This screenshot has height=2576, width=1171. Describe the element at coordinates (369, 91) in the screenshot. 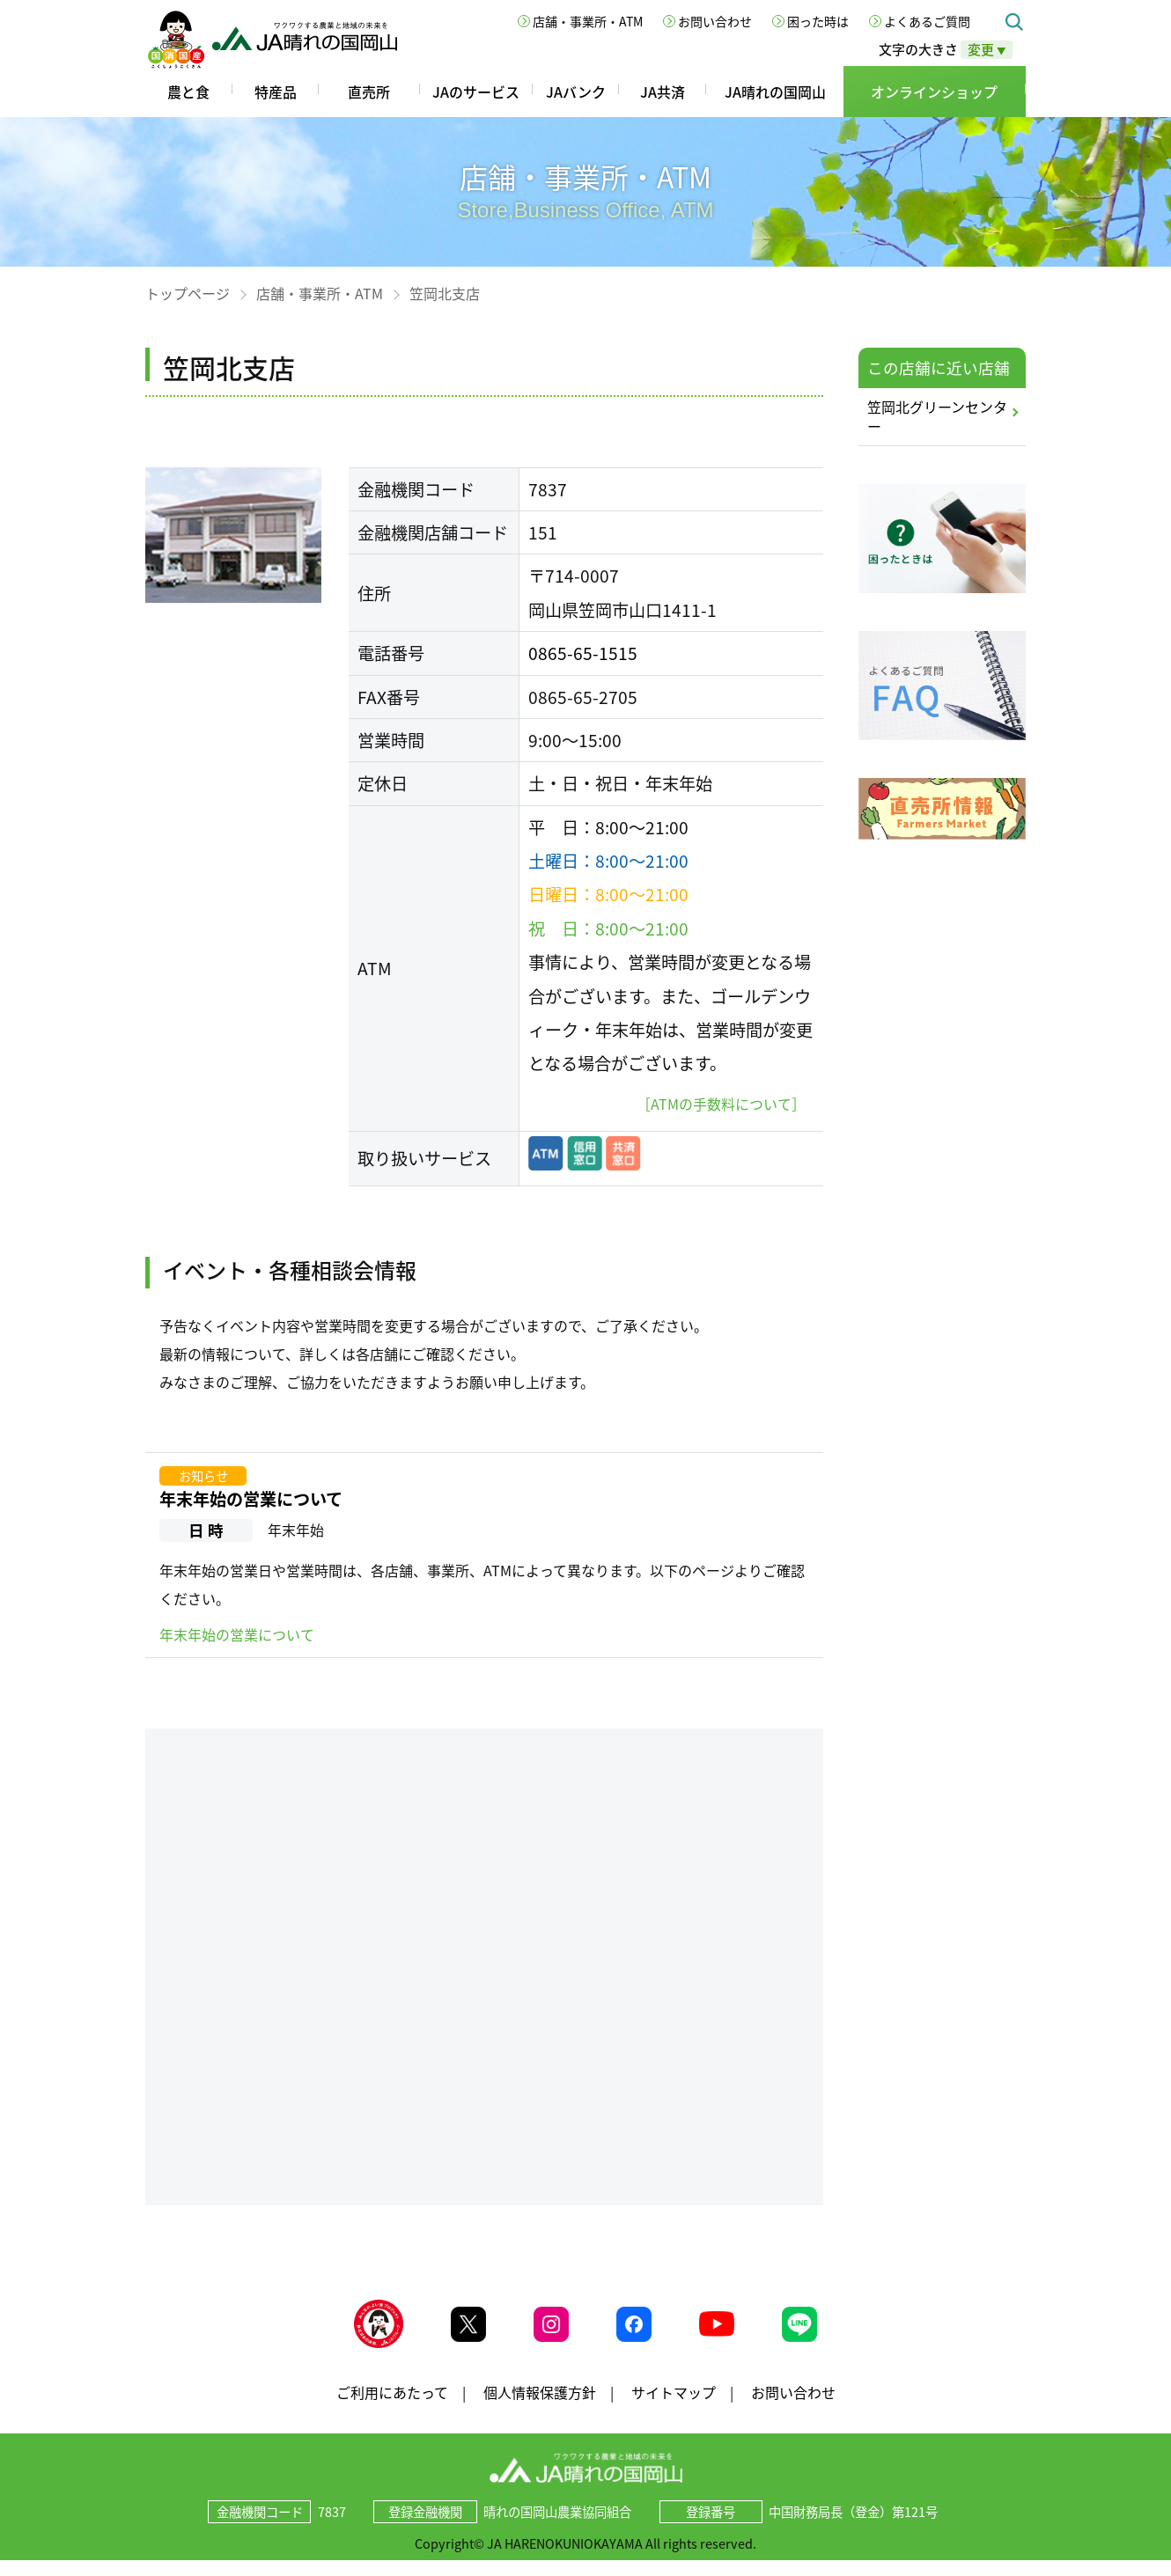

I see `直売所` at that location.